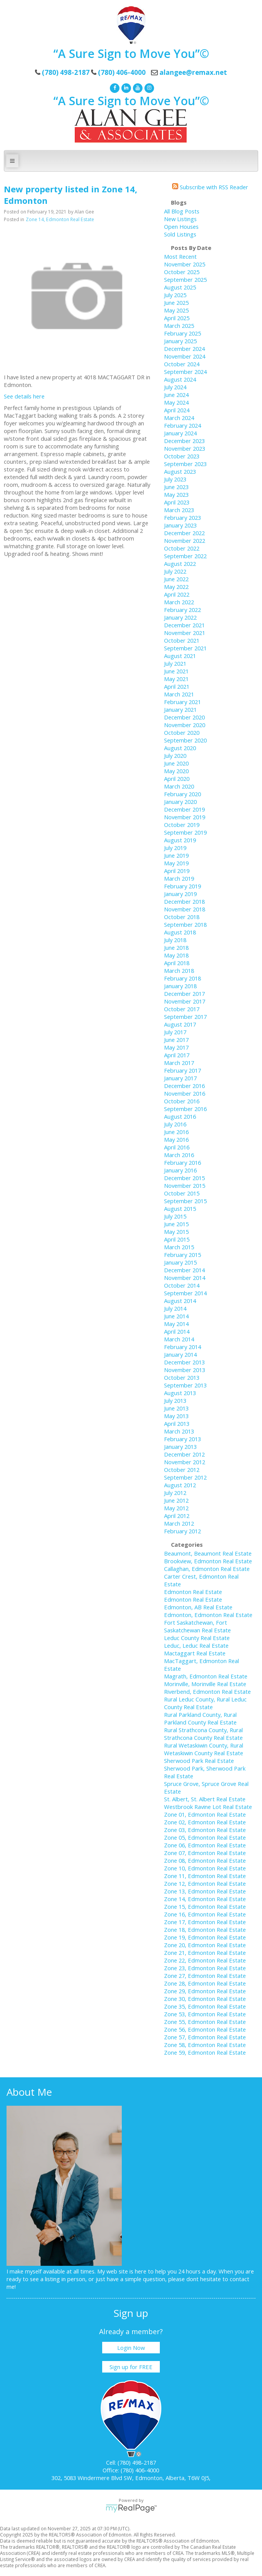 The image size is (262, 2576). What do you see at coordinates (179, 694) in the screenshot?
I see `March 2021` at bounding box center [179, 694].